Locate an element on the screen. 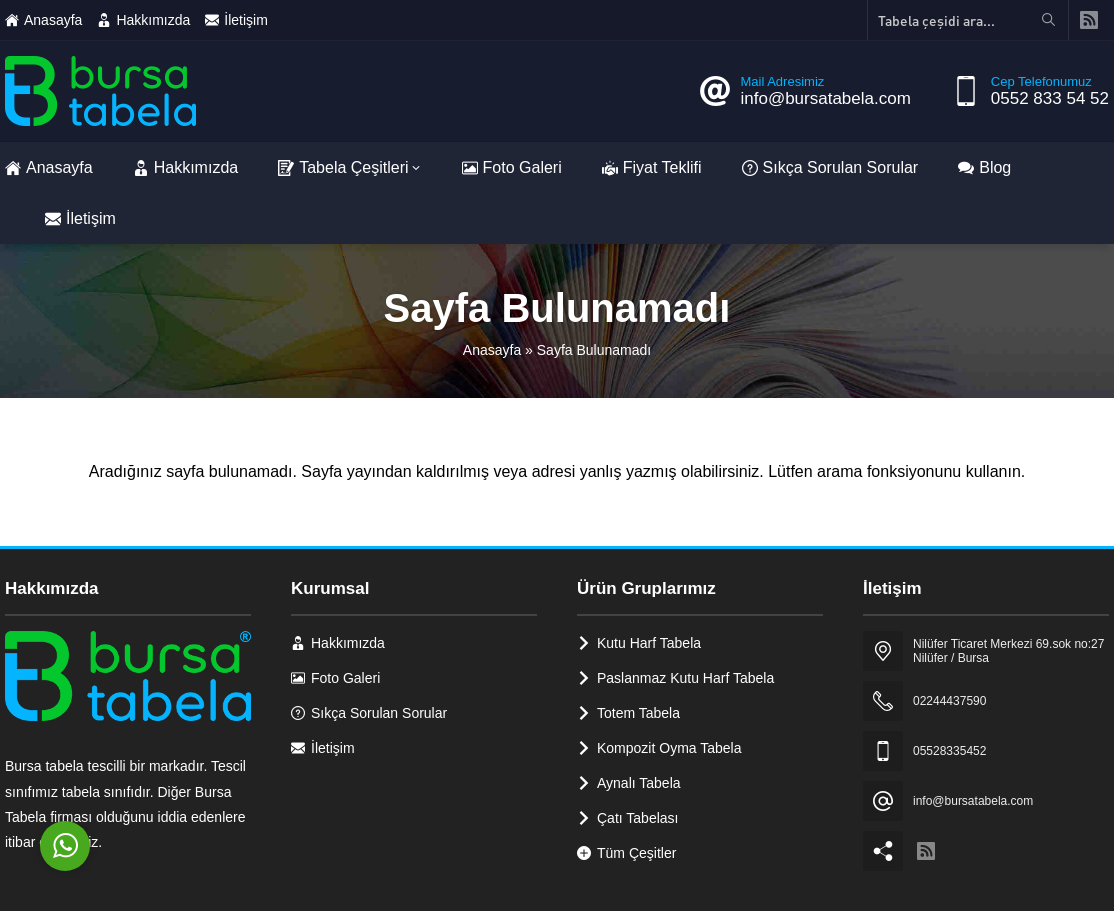 The image size is (1114, 911). 0552 833 54 52 is located at coordinates (1050, 98).